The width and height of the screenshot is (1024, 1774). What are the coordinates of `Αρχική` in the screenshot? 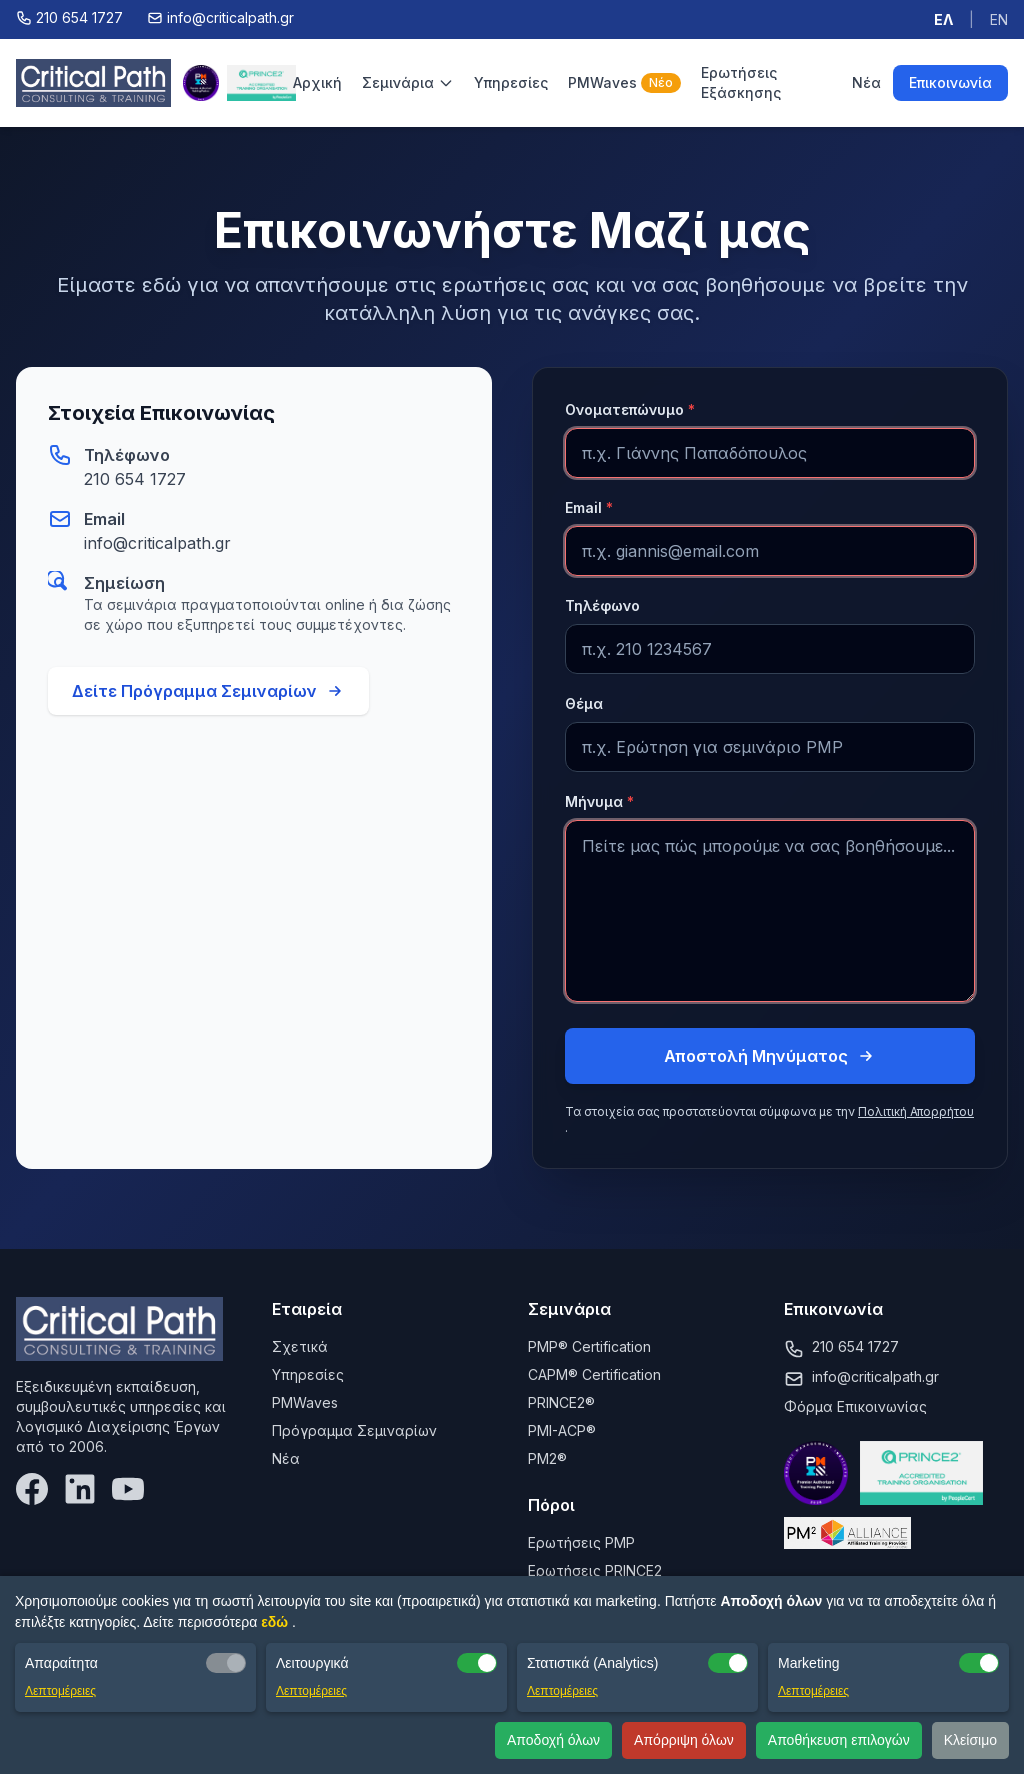 It's located at (317, 82).